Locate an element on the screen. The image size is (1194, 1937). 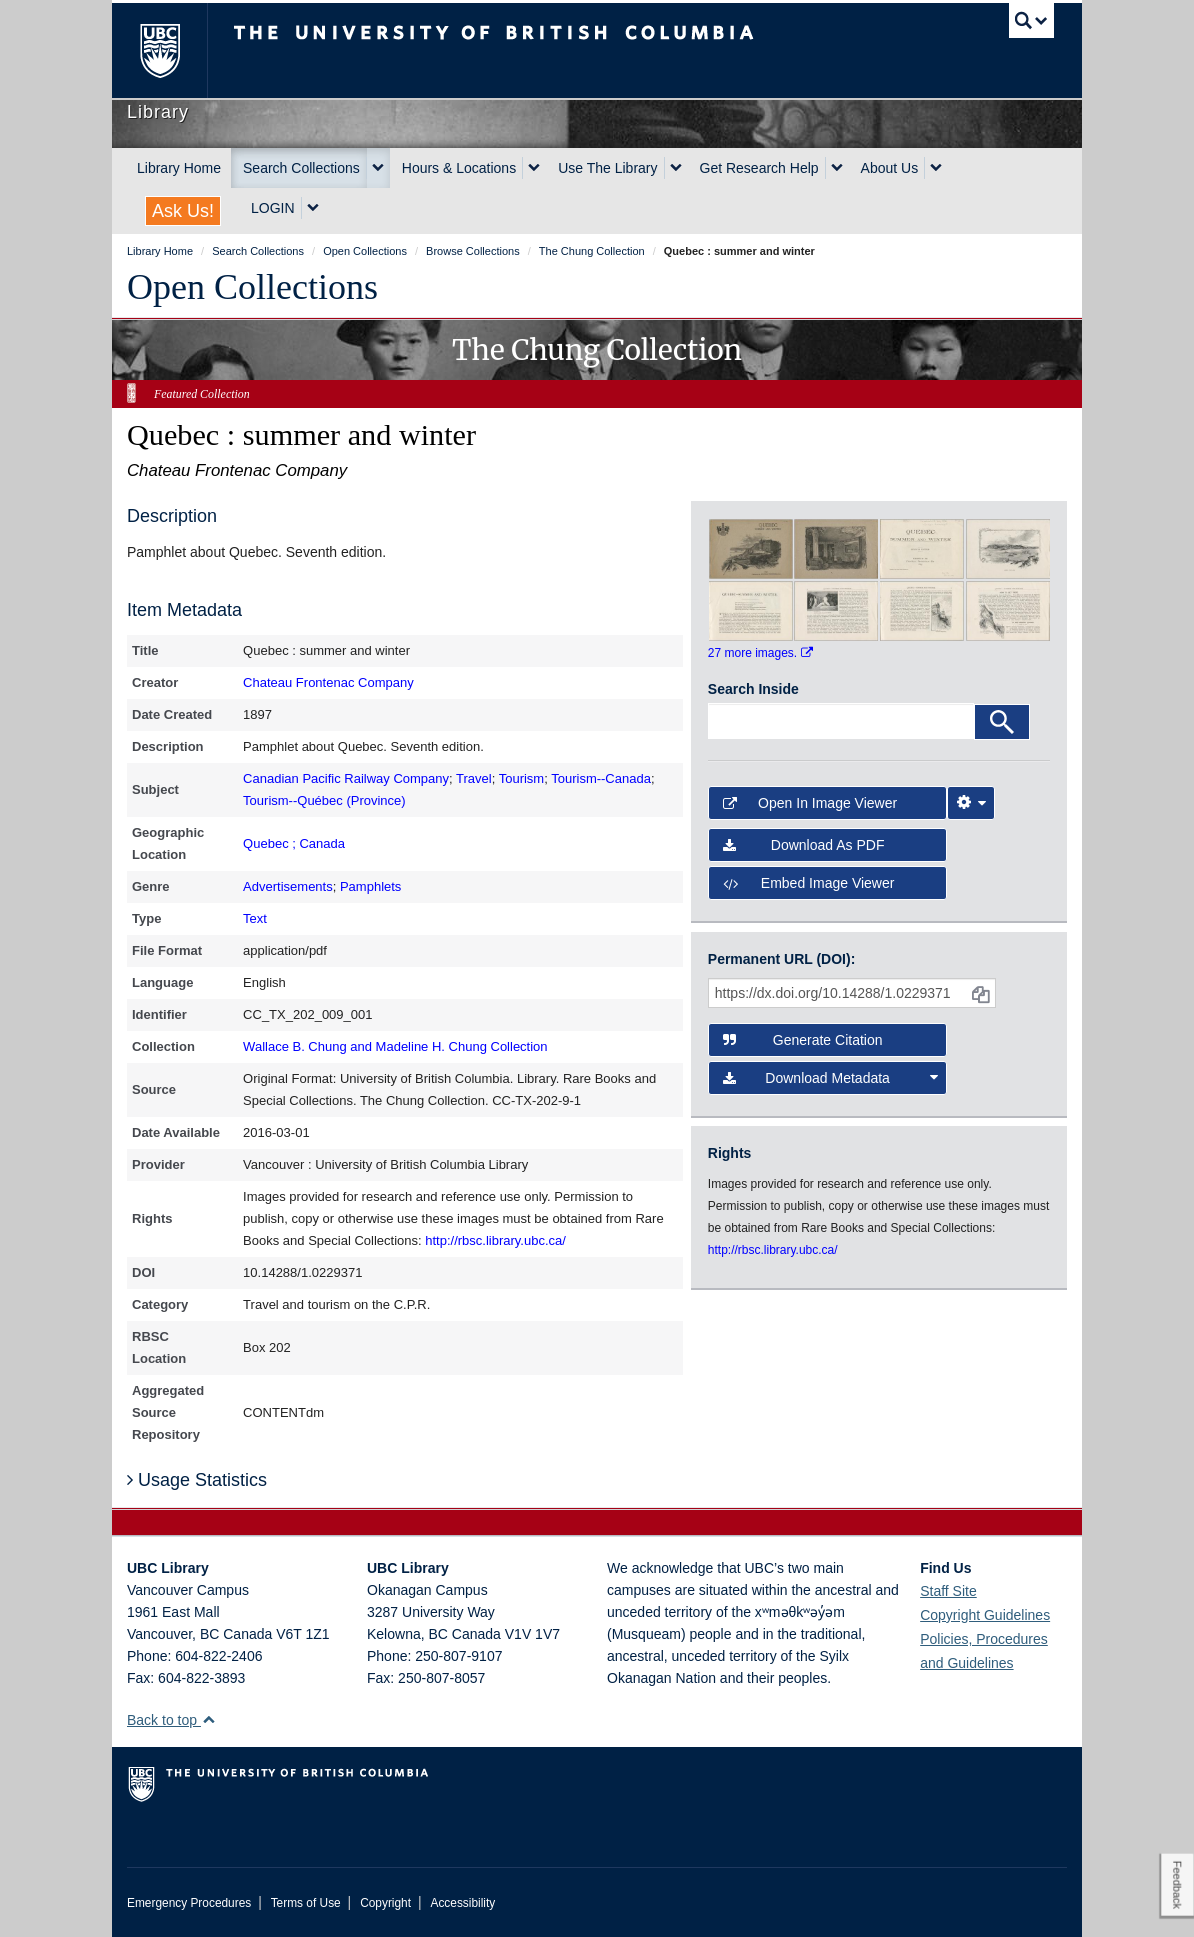
Pamphlets is located at coordinates (370, 886).